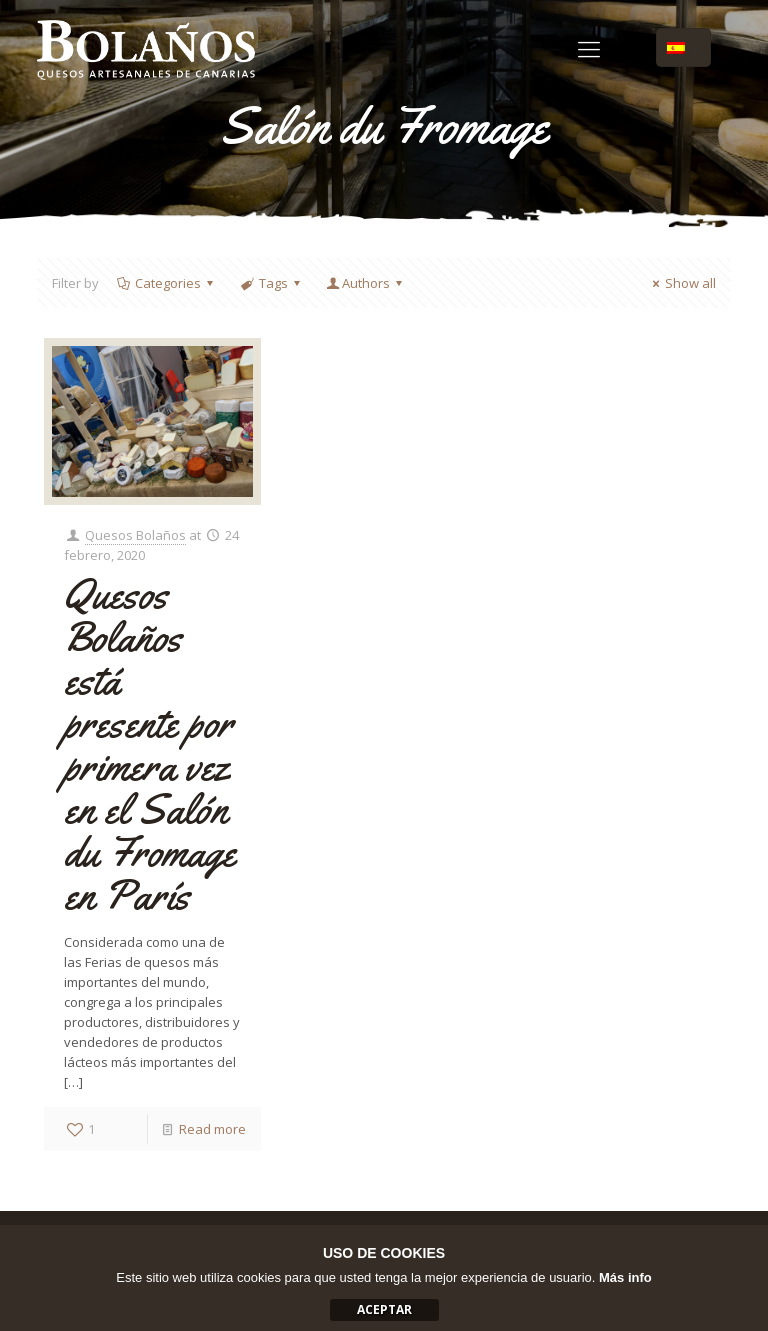 Image resolution: width=768 pixels, height=1331 pixels. Describe the element at coordinates (212, 1129) in the screenshot. I see `Read more` at that location.